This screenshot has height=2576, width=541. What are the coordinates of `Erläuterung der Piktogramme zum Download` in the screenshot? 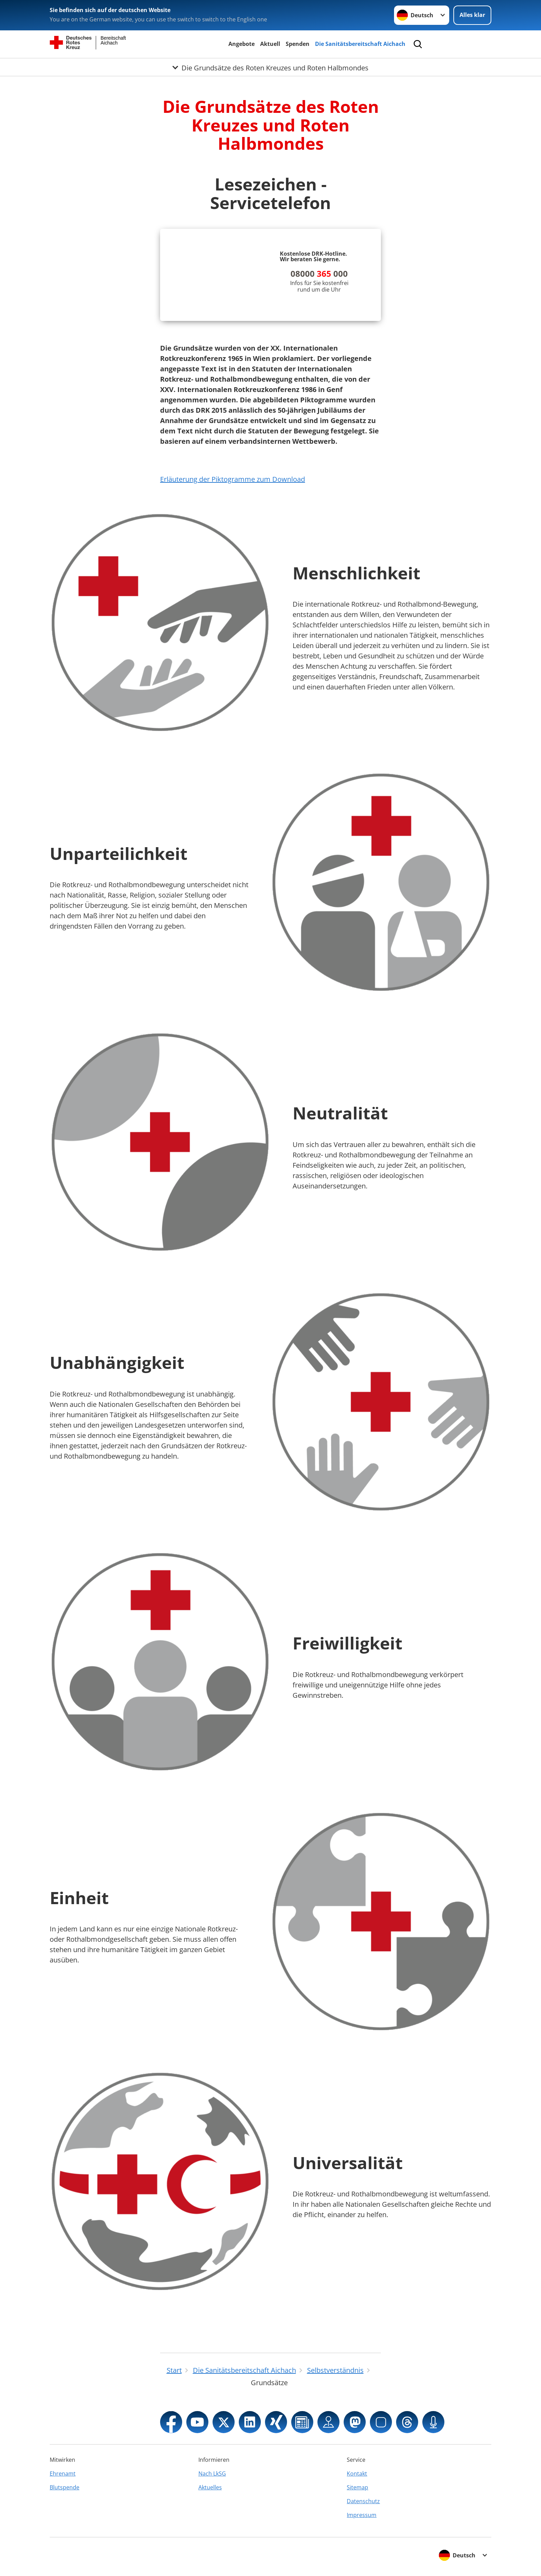 It's located at (232, 479).